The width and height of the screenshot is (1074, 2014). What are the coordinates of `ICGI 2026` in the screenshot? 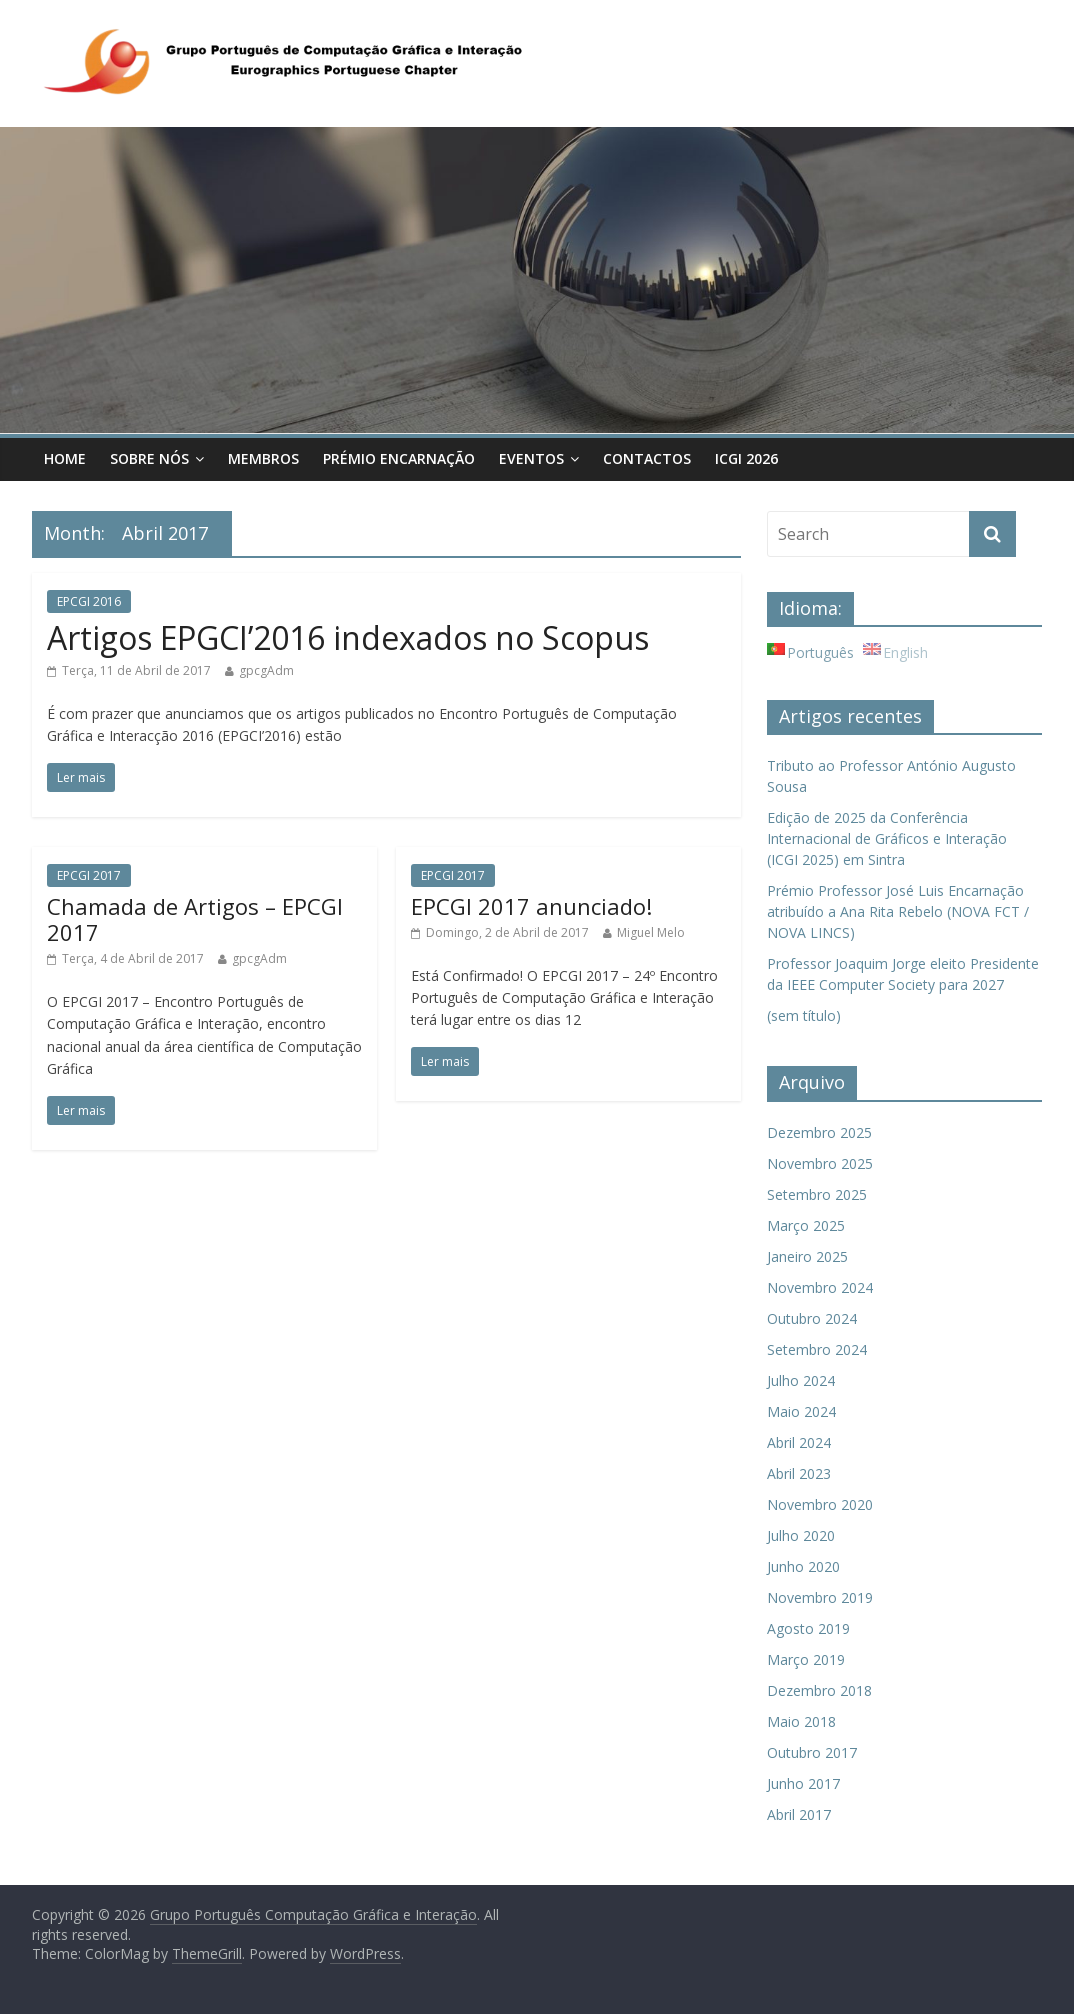 It's located at (746, 458).